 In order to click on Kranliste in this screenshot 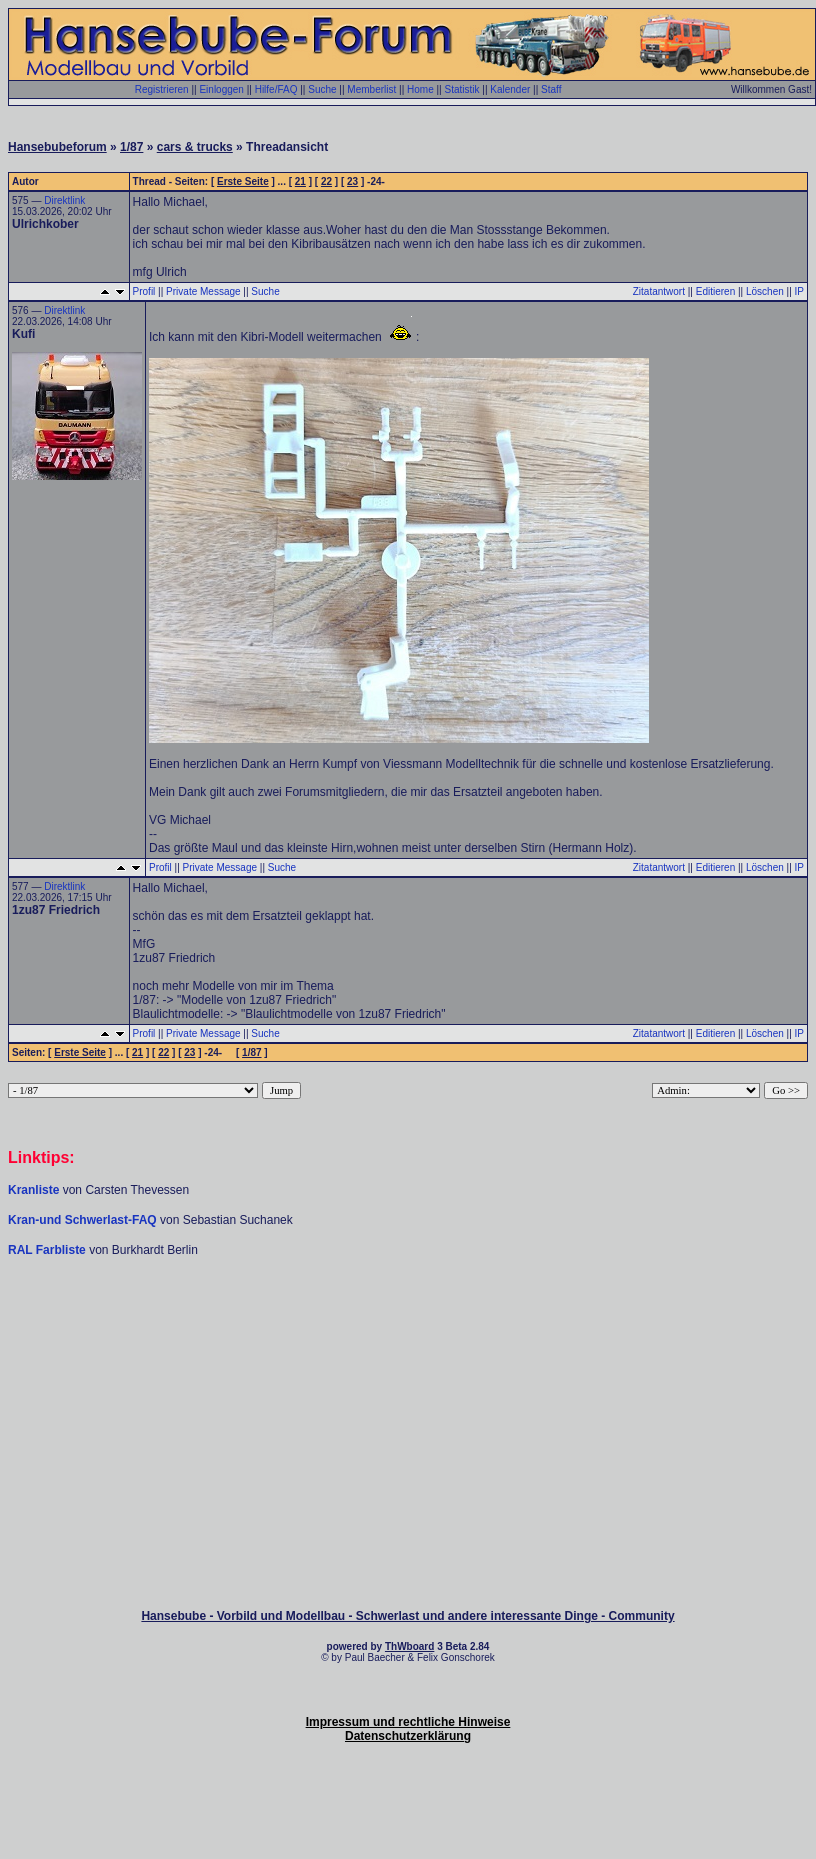, I will do `click(33, 1190)`.